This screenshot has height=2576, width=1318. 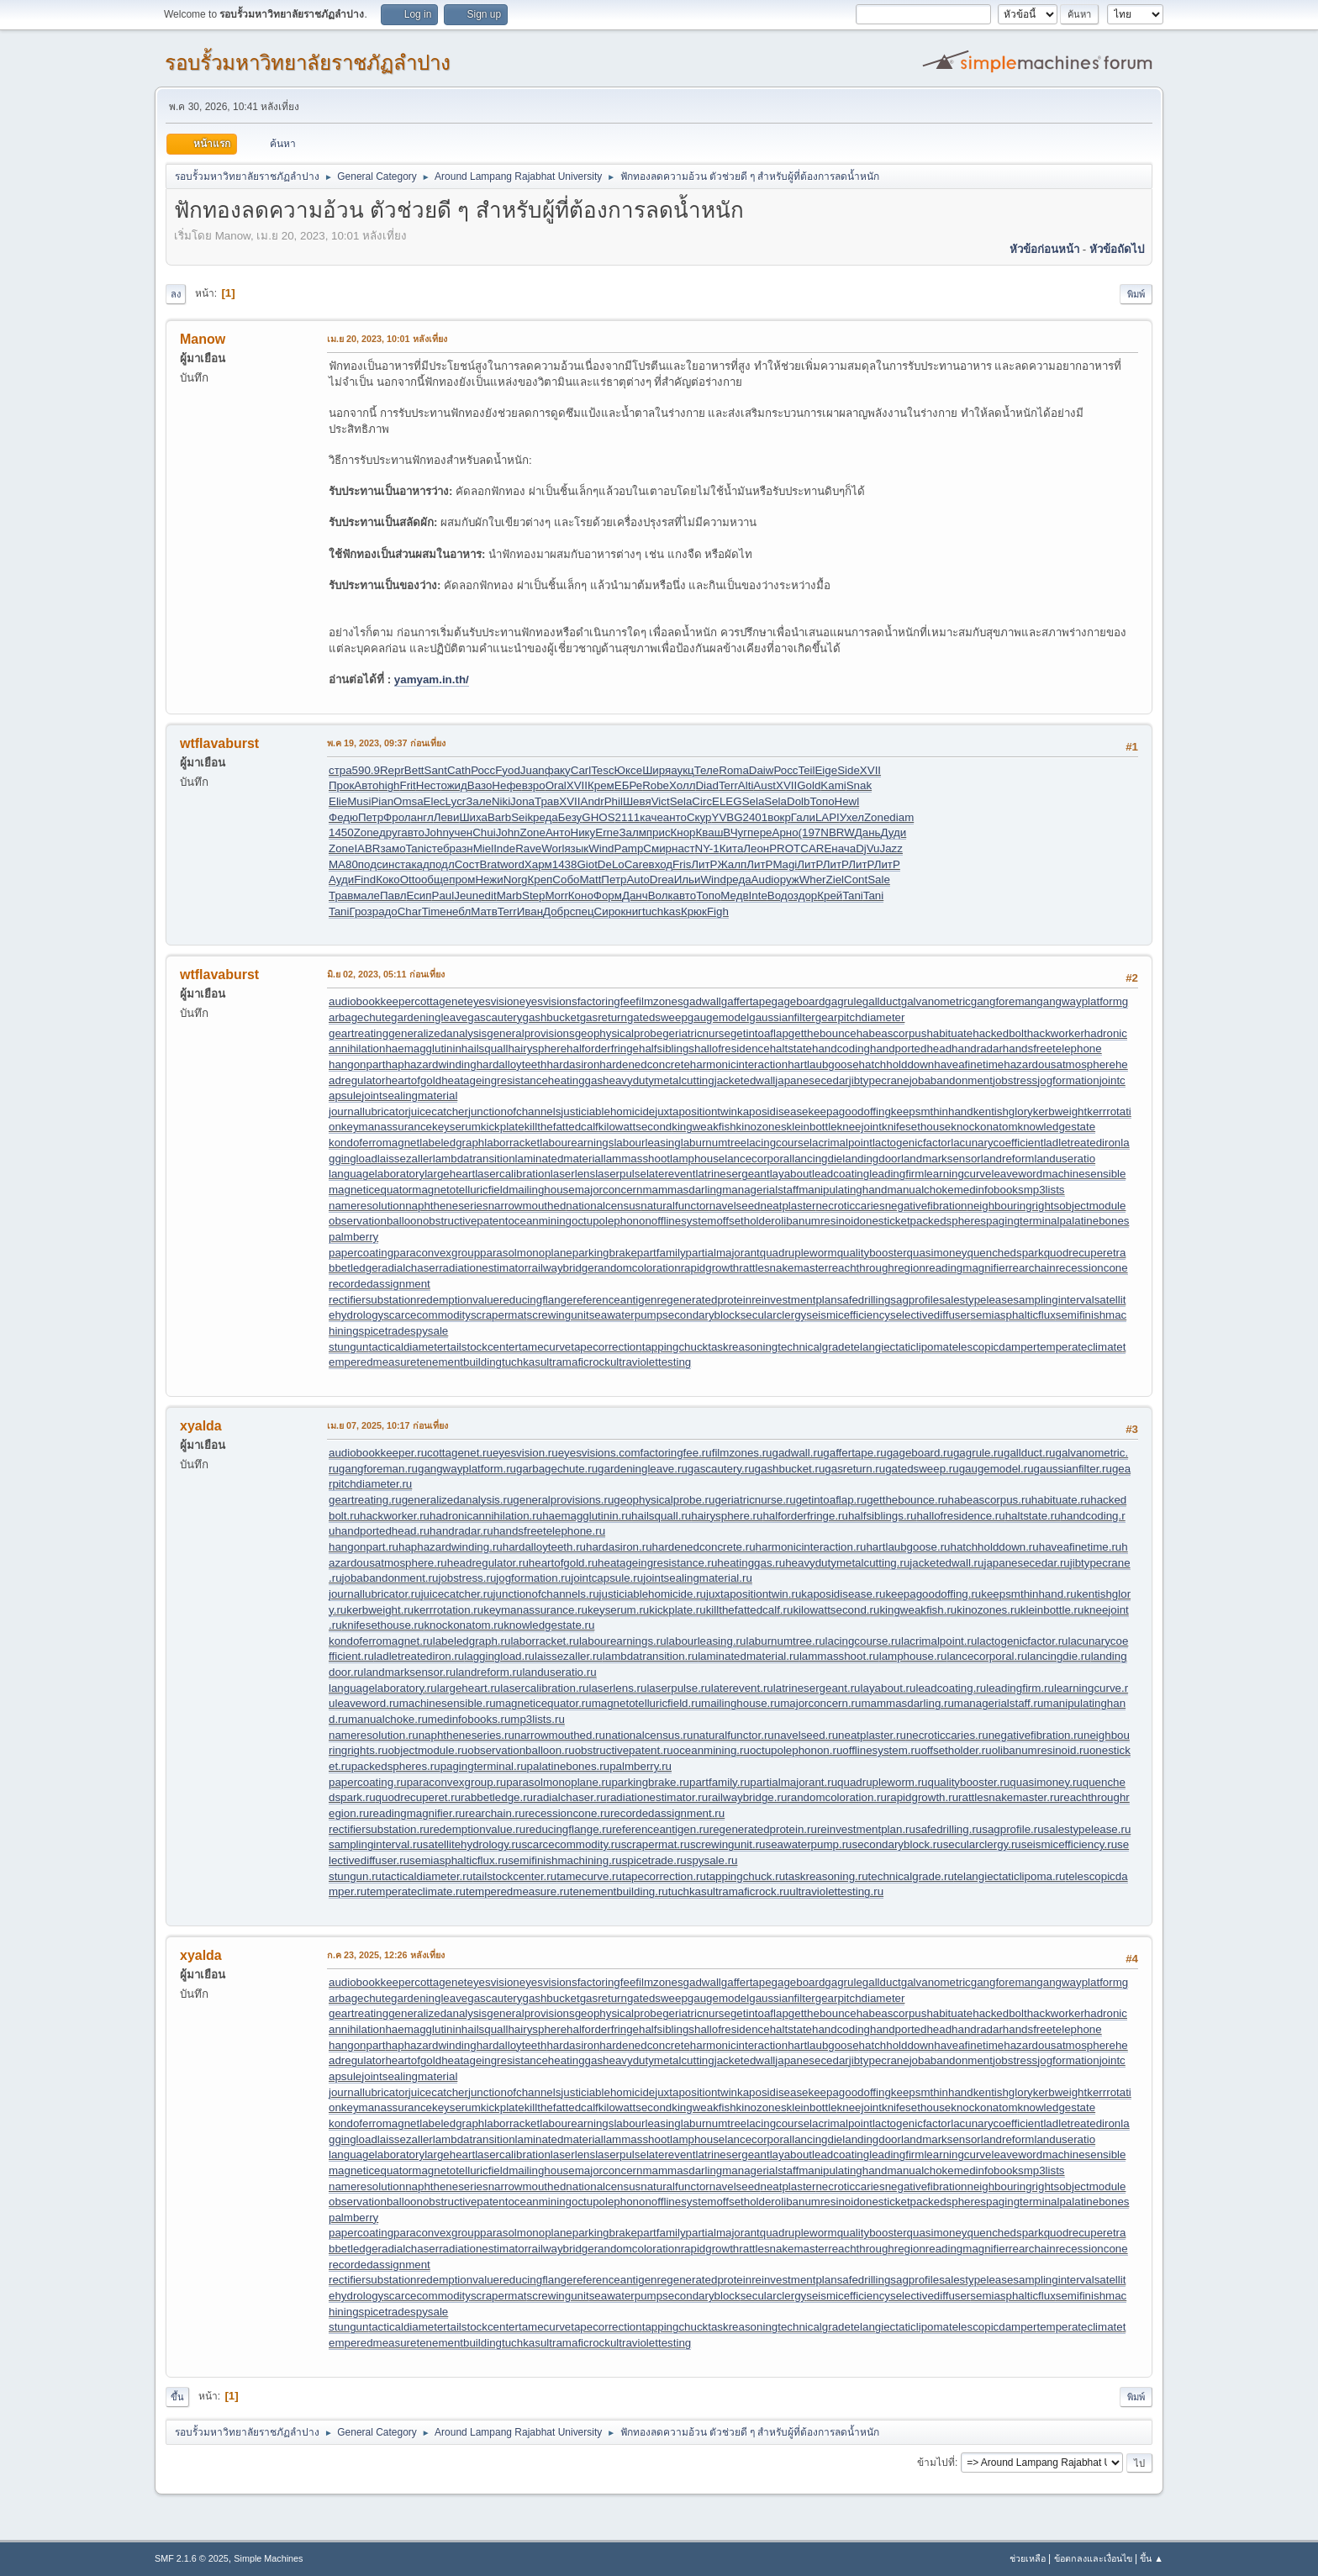 I want to click on Side, so click(x=848, y=770).